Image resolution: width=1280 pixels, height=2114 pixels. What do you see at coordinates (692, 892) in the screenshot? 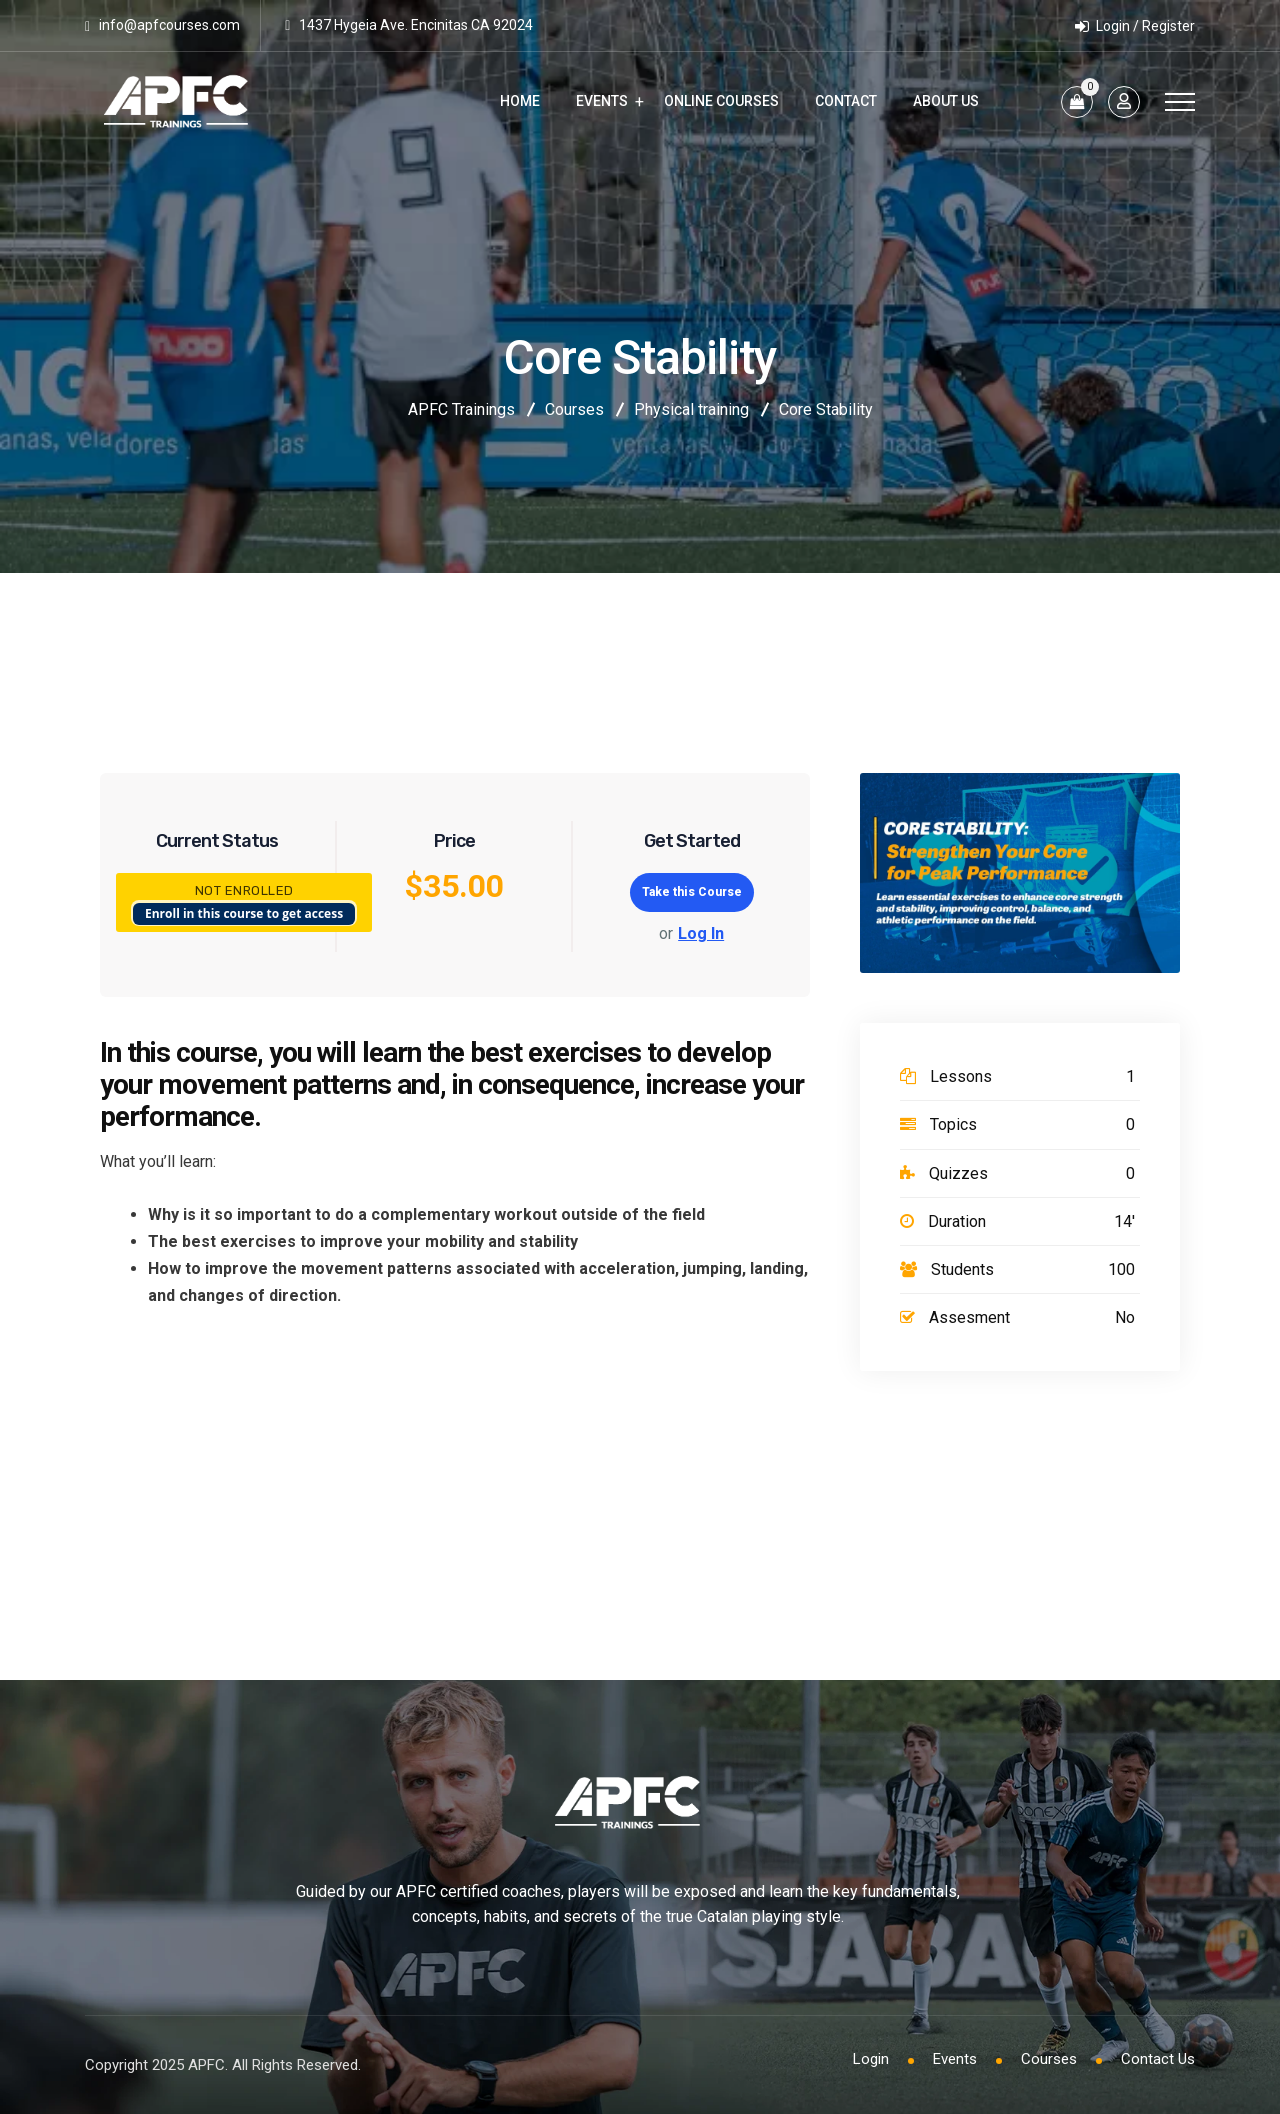
I see `Take this Course` at bounding box center [692, 892].